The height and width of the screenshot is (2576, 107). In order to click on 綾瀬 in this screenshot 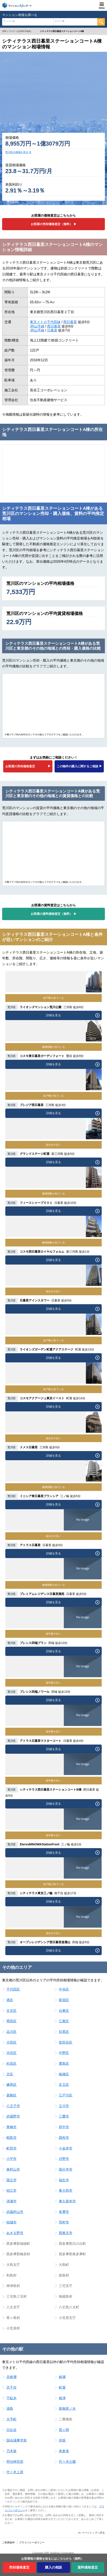, I will do `click(62, 2377)`.